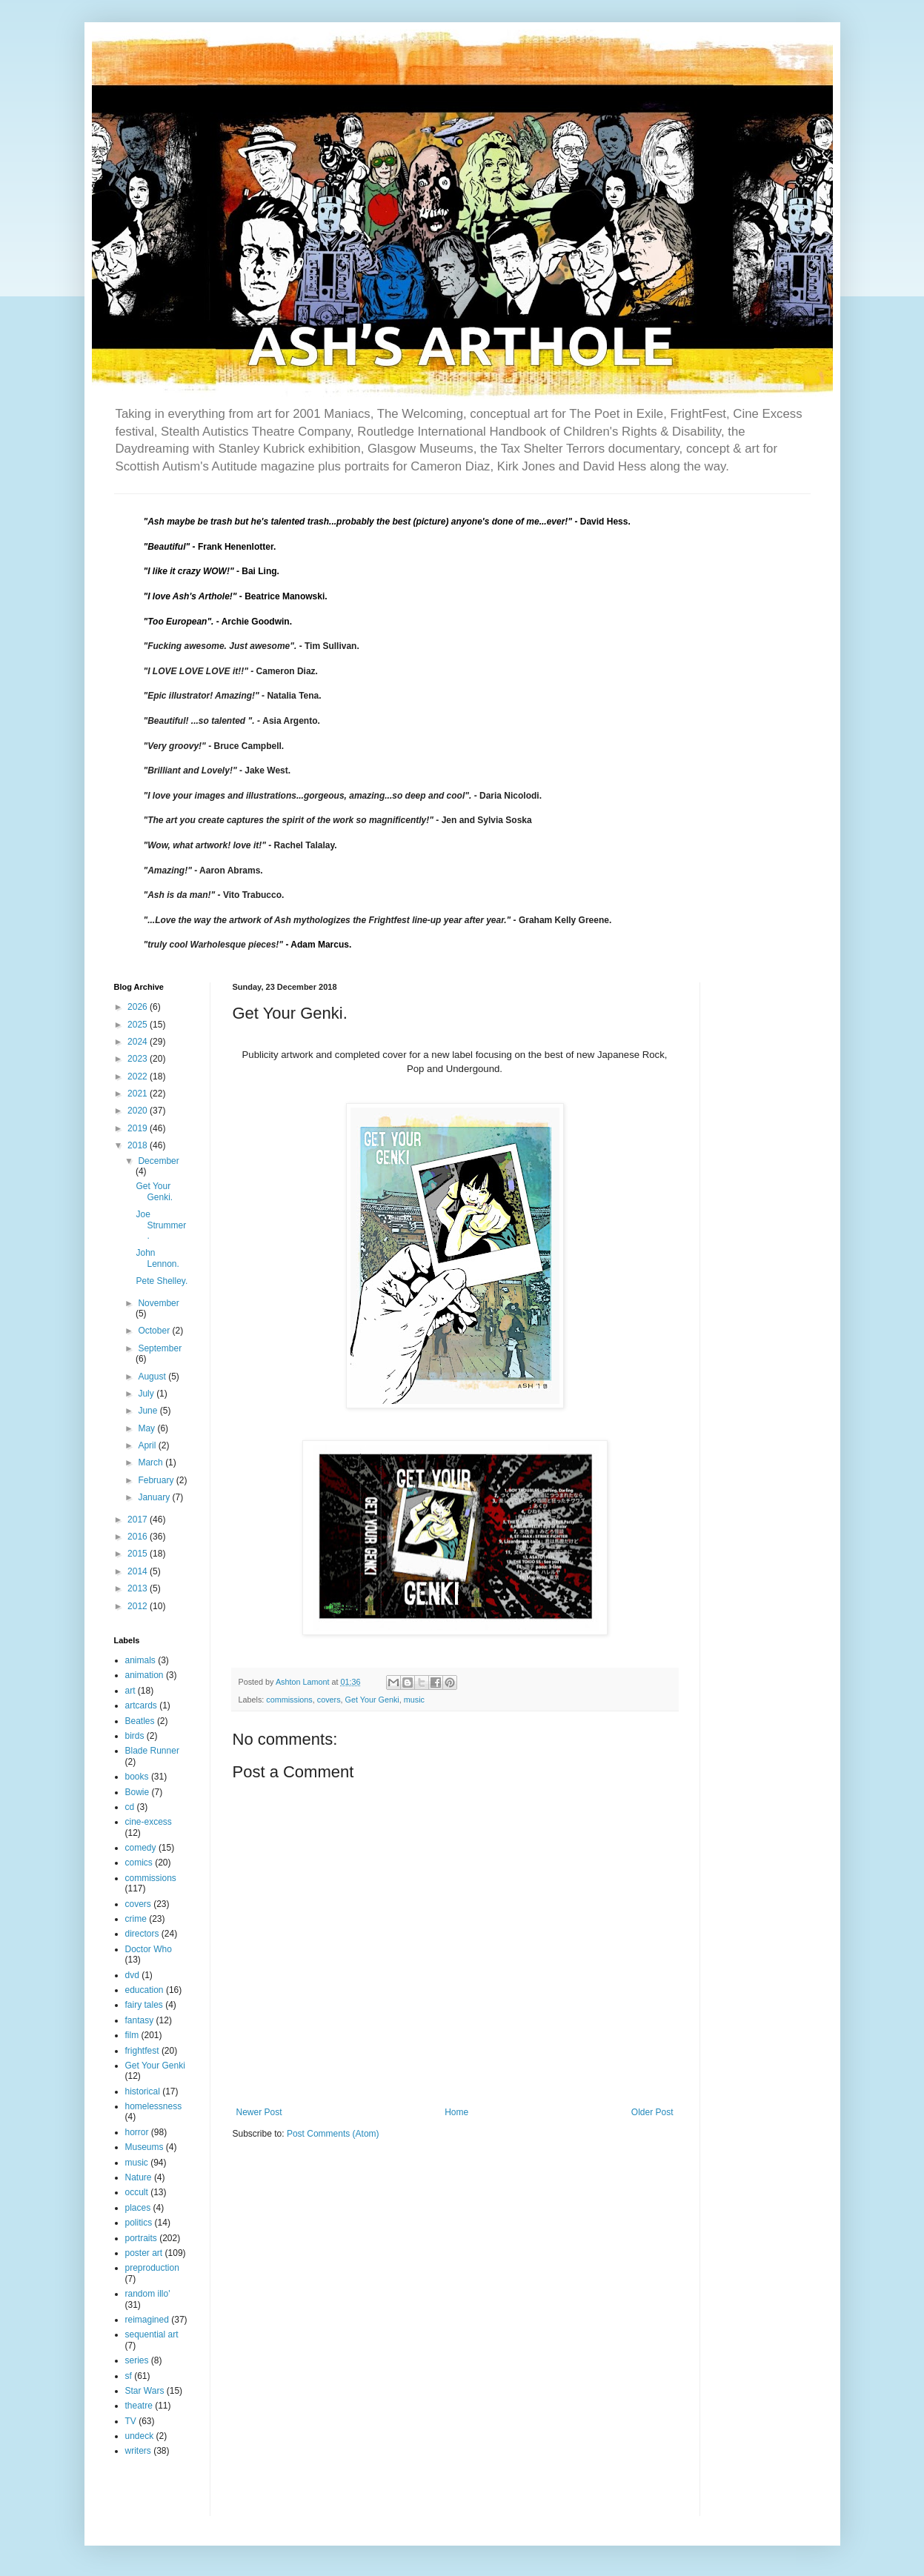 This screenshot has width=924, height=2576. I want to click on Beatles, so click(140, 1721).